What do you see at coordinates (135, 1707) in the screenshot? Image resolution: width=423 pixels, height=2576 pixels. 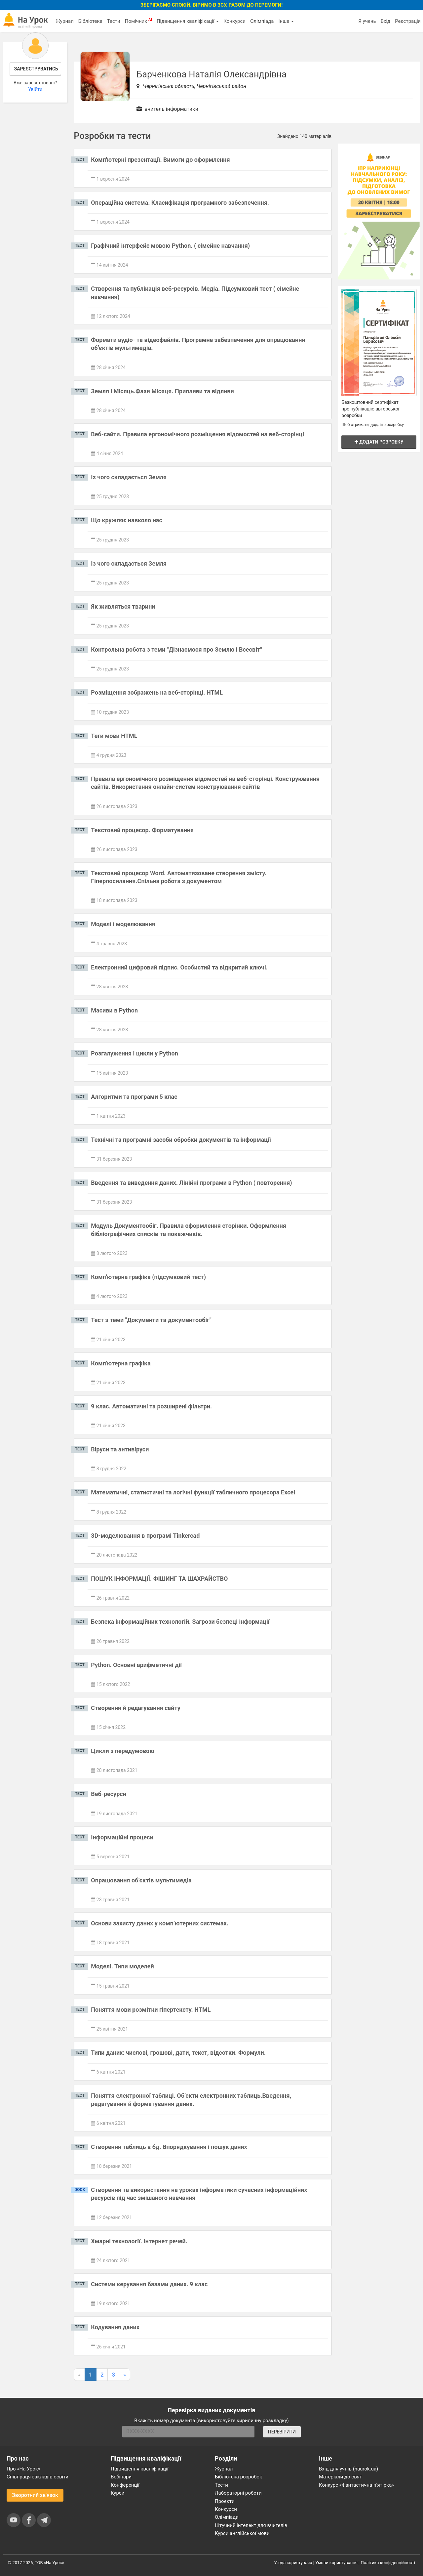 I see `Створення й редагування сайту` at bounding box center [135, 1707].